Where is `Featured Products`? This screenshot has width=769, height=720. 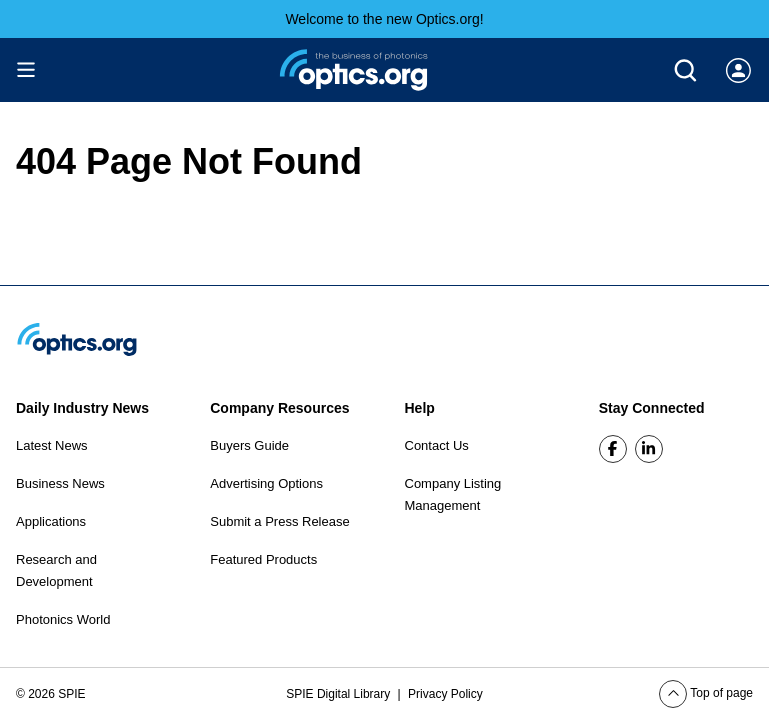 Featured Products is located at coordinates (263, 559).